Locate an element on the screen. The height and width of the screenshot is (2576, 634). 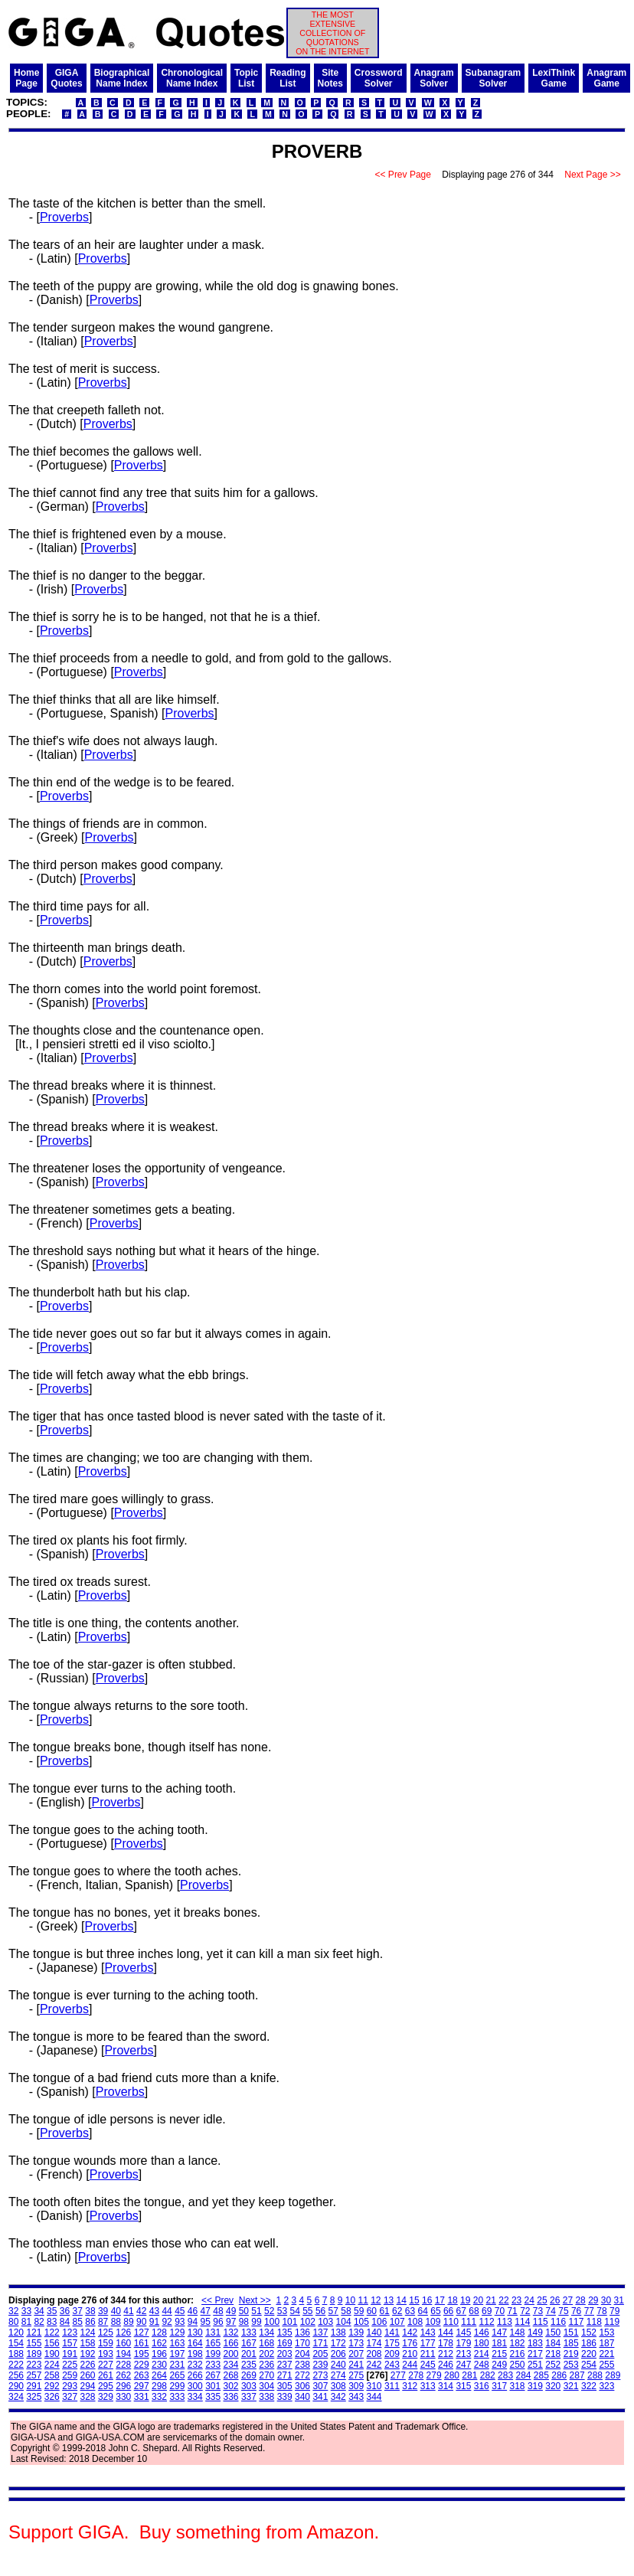
140 is located at coordinates (374, 2332).